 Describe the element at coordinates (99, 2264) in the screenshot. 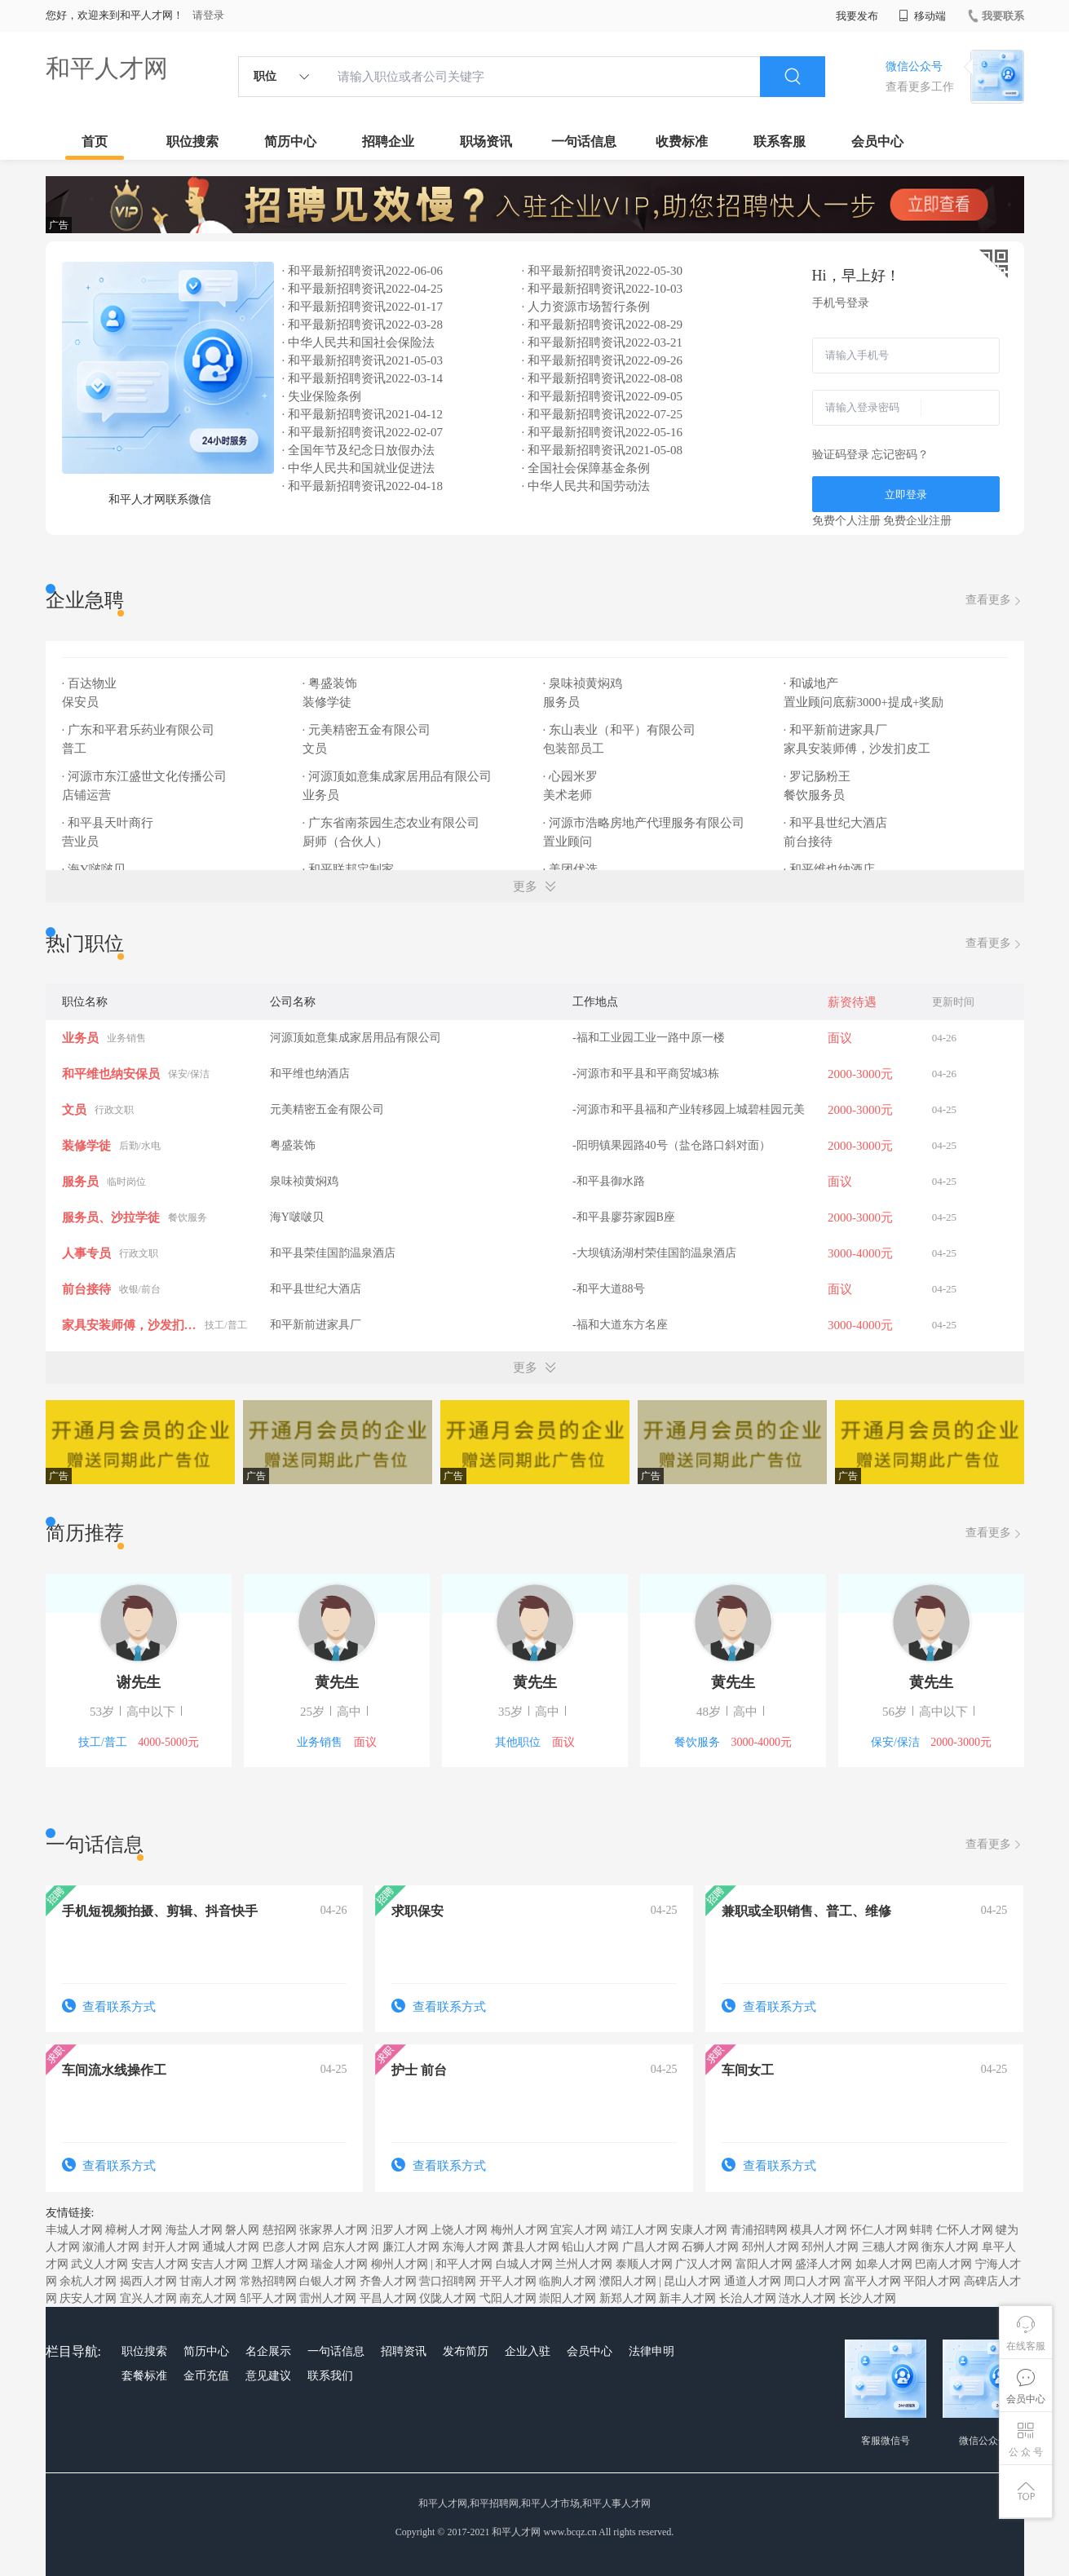

I see `武义人才网` at that location.